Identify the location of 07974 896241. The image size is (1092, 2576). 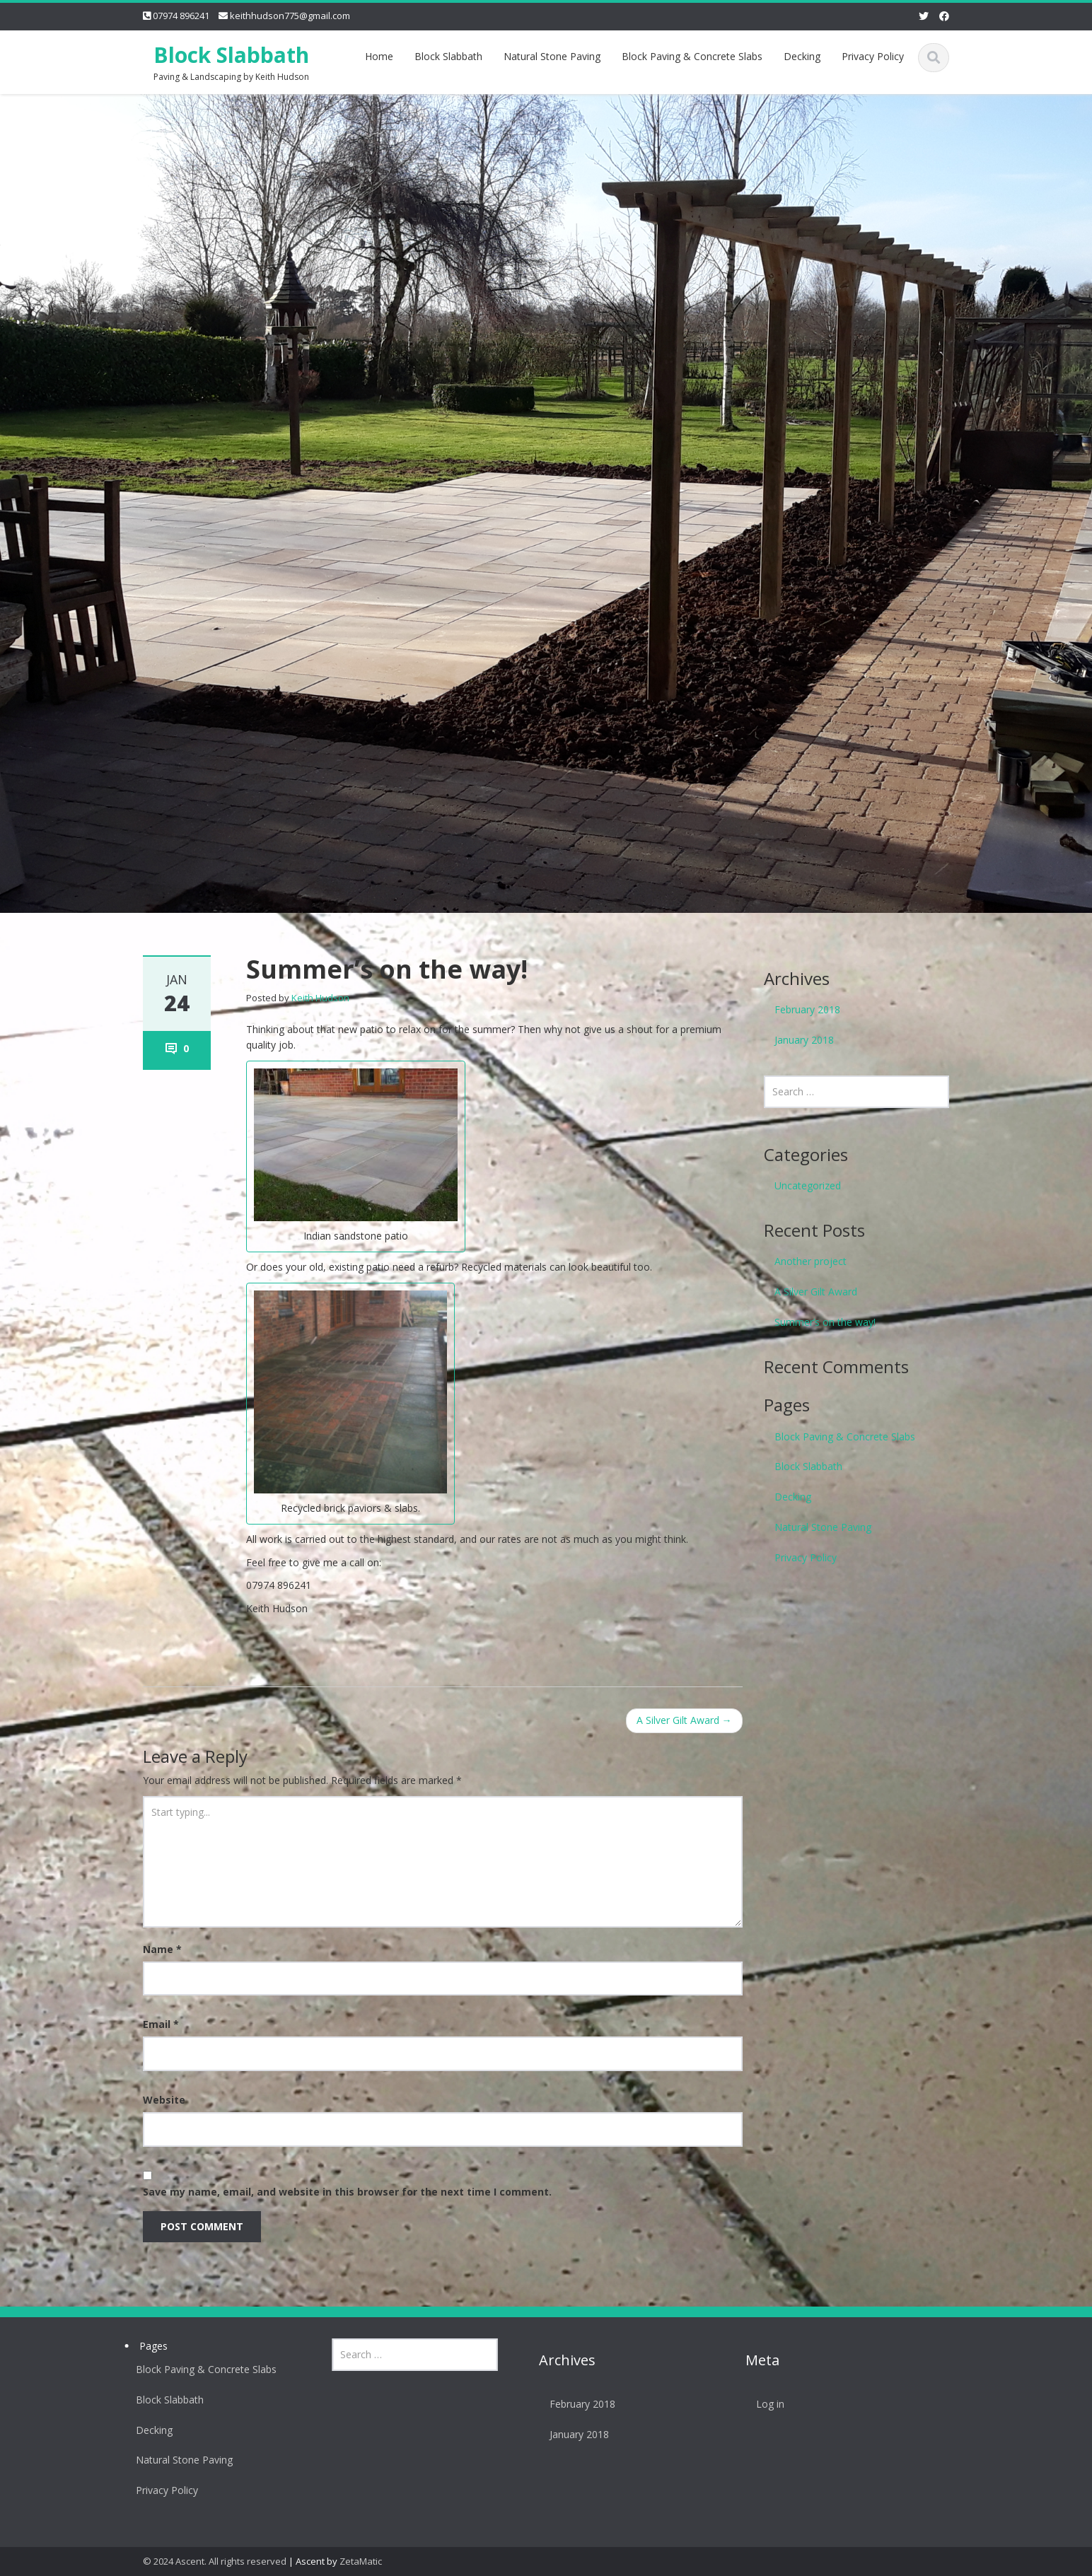
(181, 15).